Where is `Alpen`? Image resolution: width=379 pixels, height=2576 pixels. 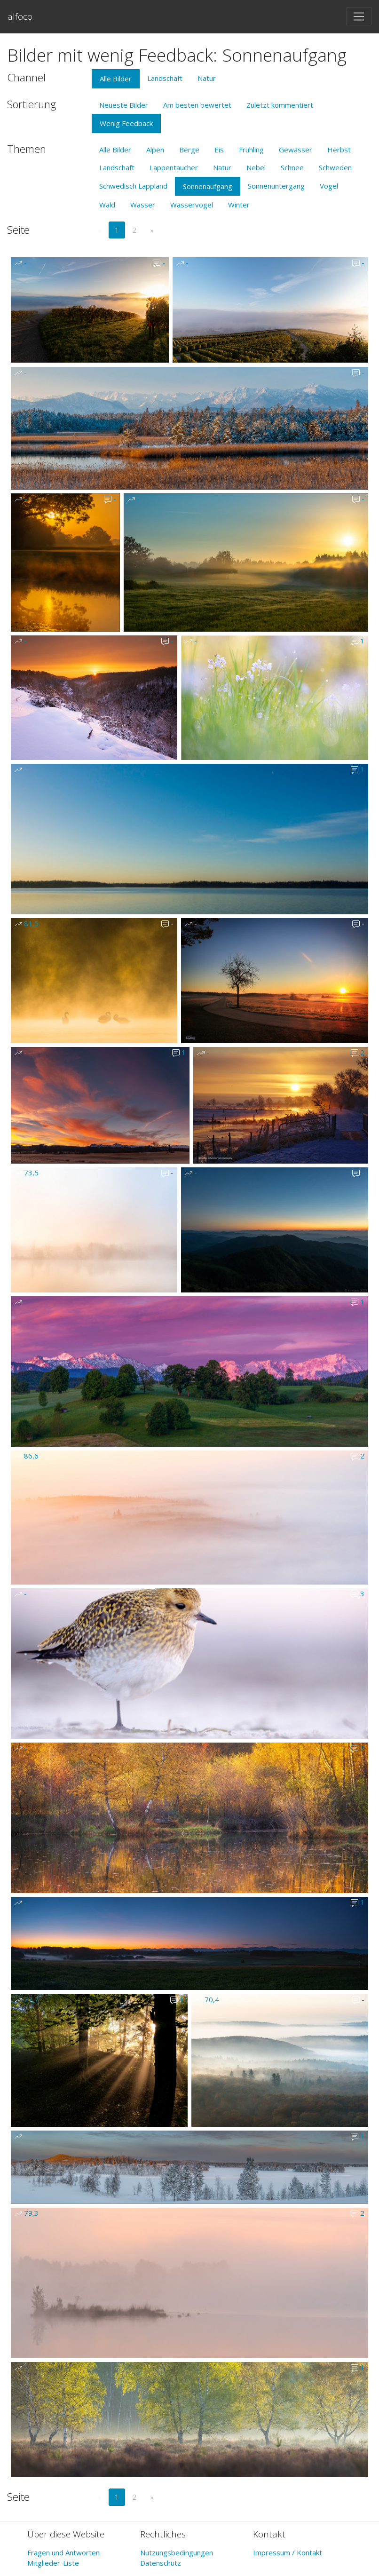 Alpen is located at coordinates (155, 149).